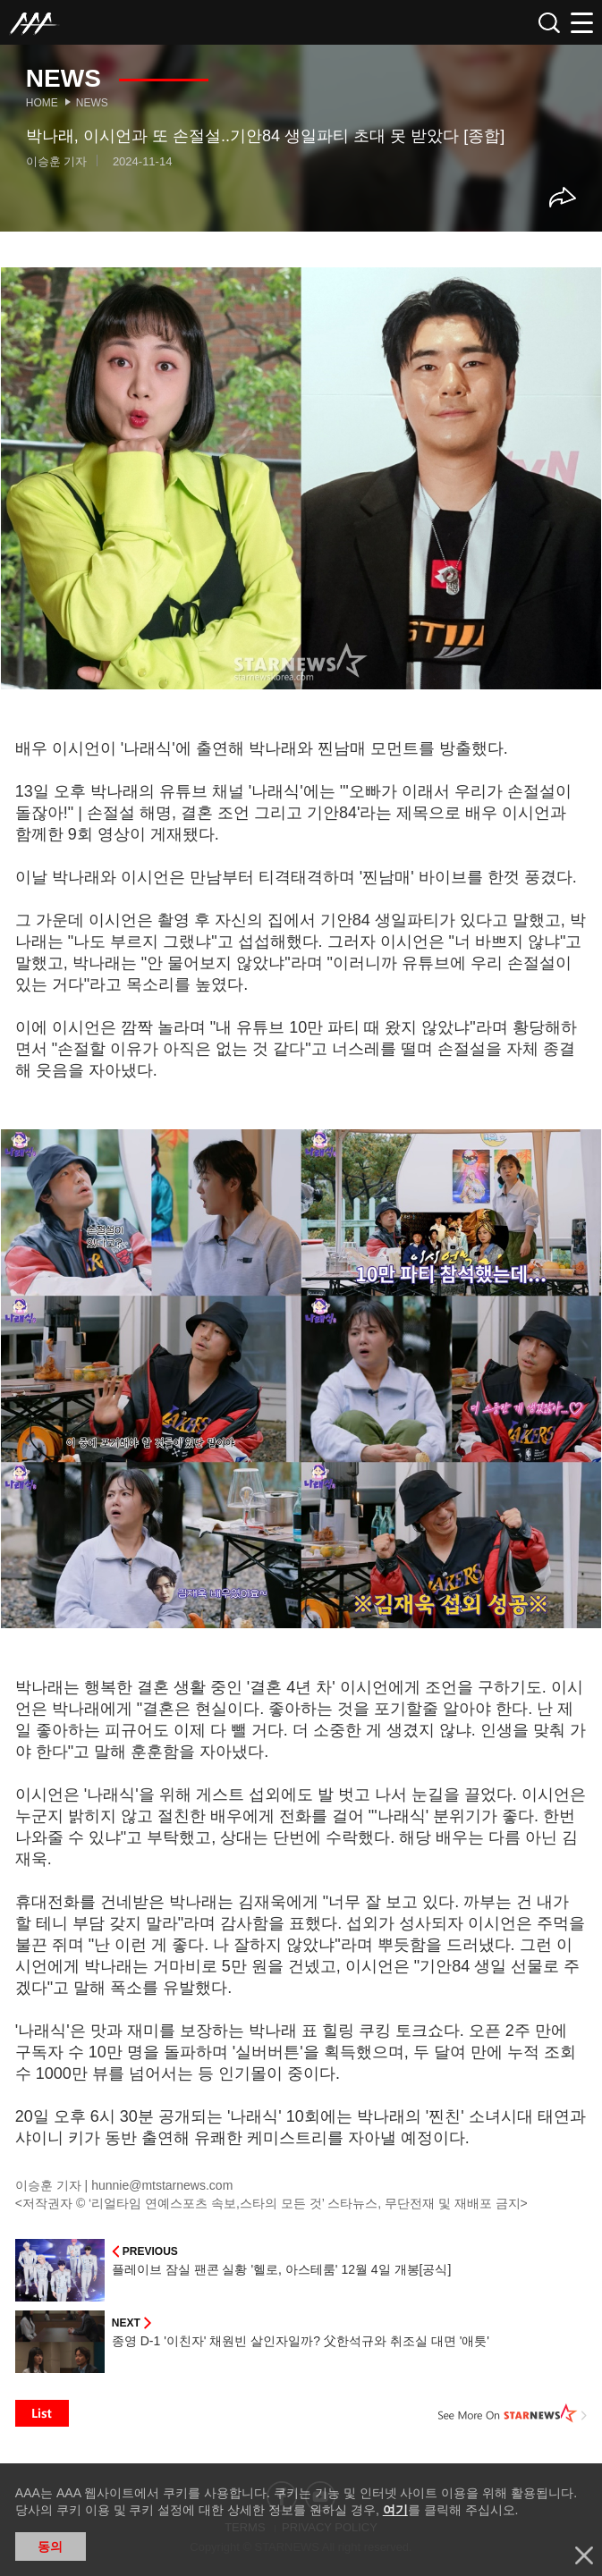 The width and height of the screenshot is (602, 2576). What do you see at coordinates (395, 2510) in the screenshot?
I see `여기` at bounding box center [395, 2510].